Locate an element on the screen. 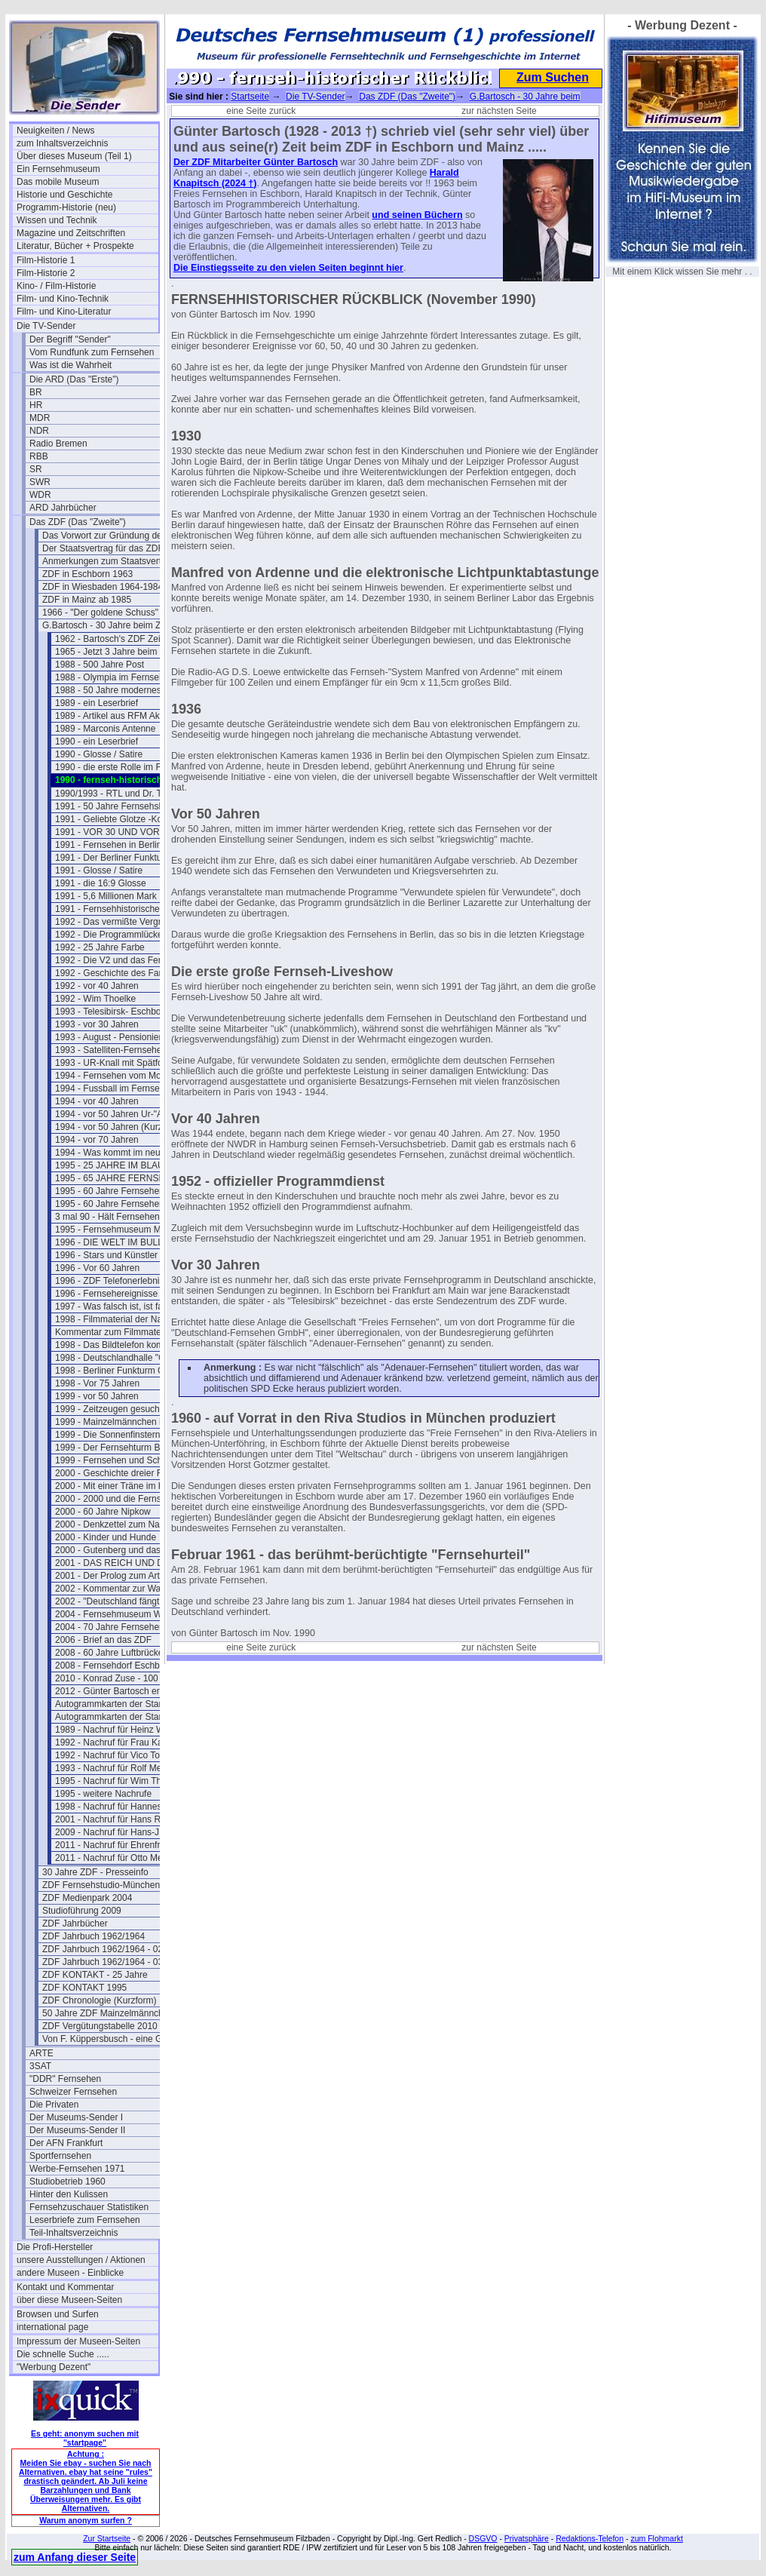  Schweizer Fernsehen is located at coordinates (73, 2091).